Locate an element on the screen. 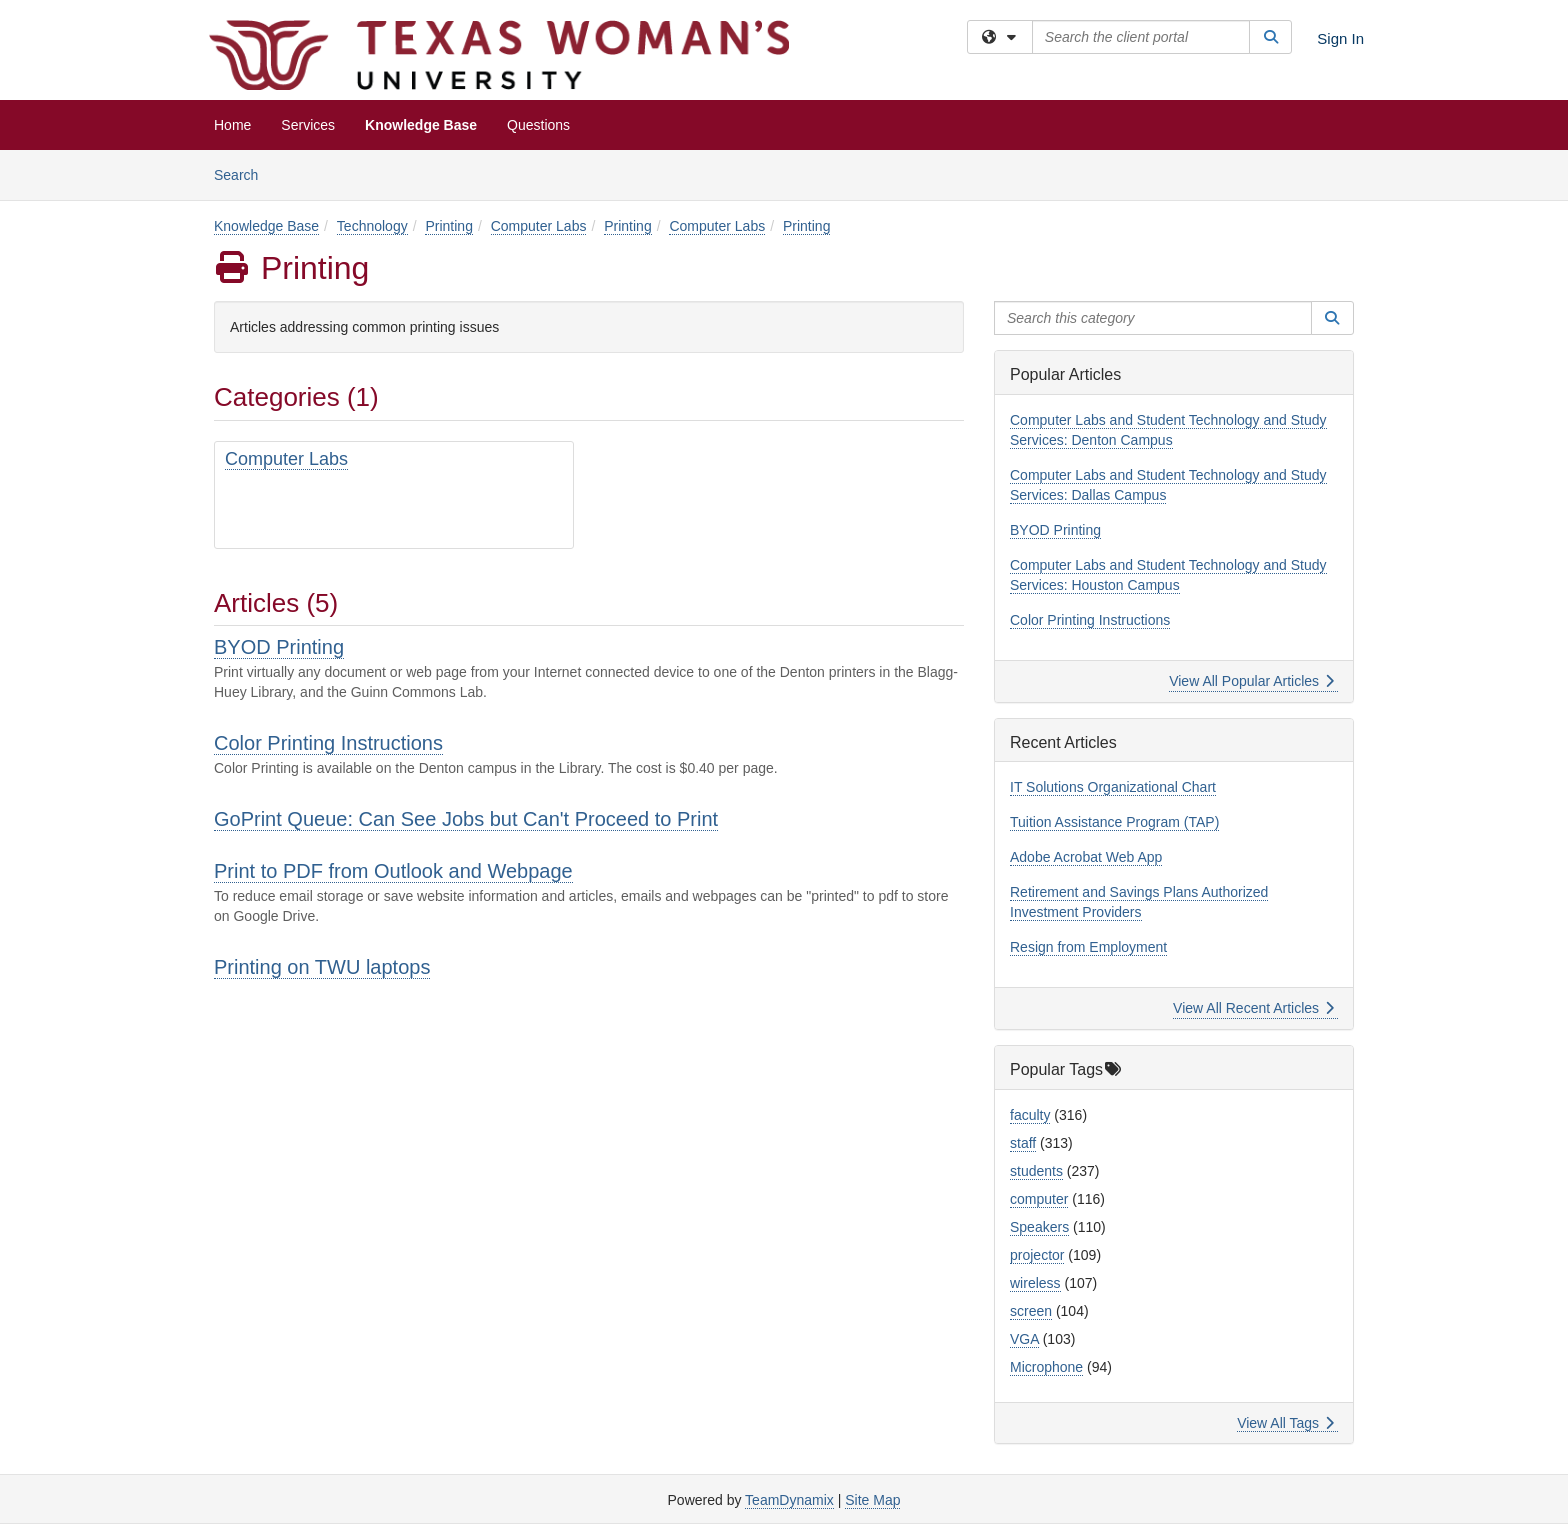  staff is located at coordinates (1023, 1143).